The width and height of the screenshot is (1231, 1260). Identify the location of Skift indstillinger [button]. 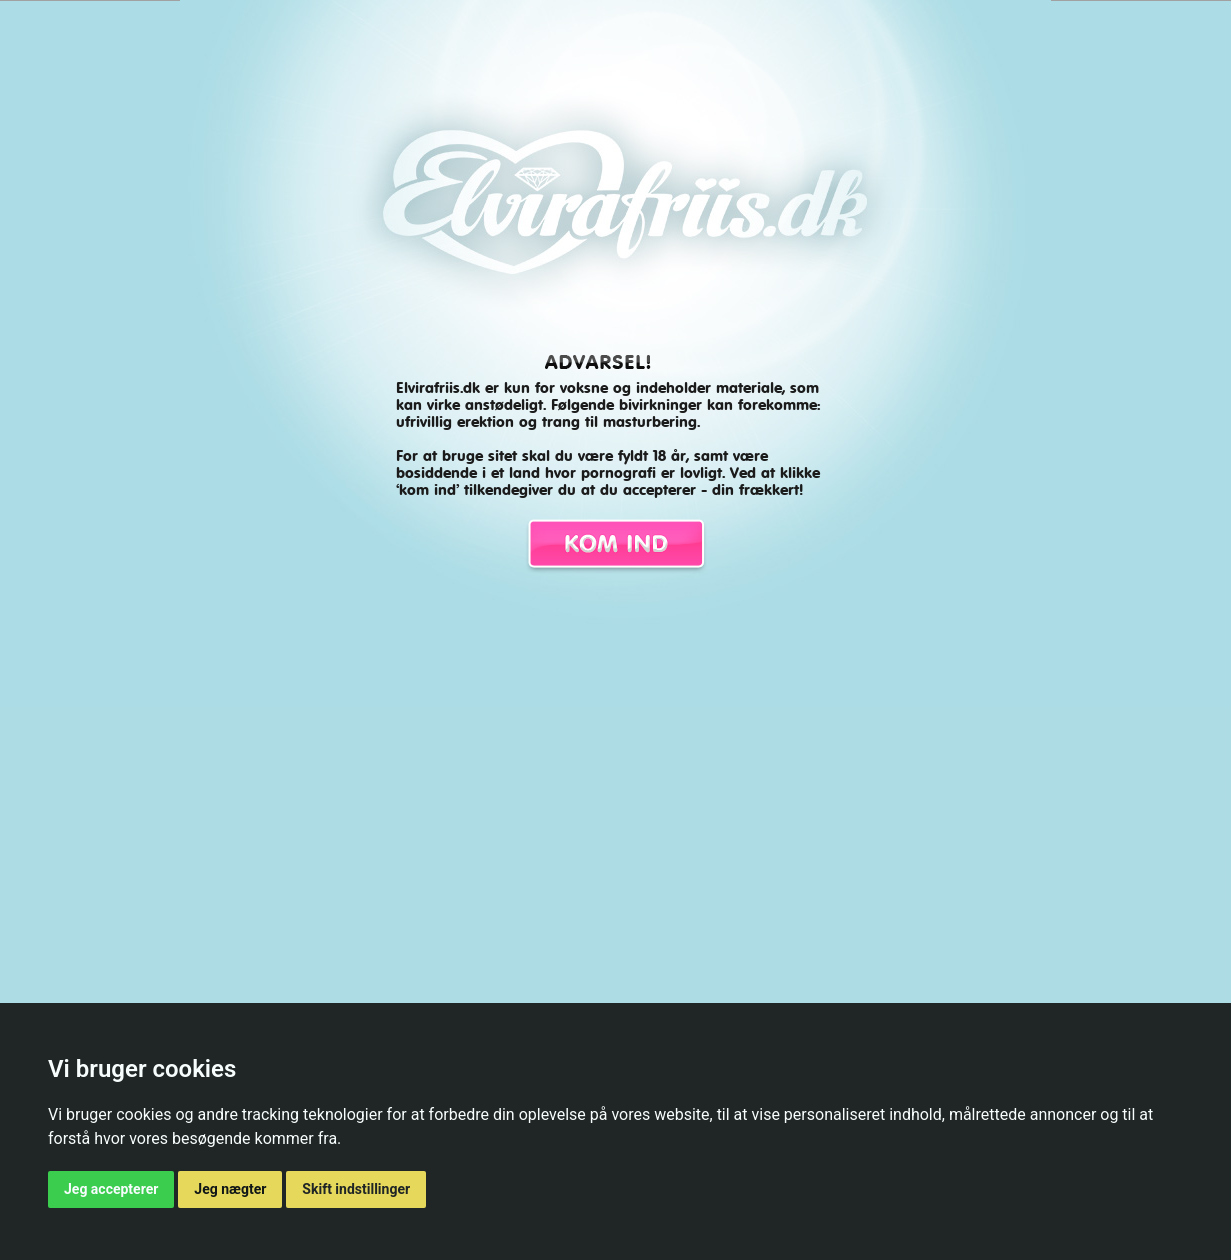
(356, 1189).